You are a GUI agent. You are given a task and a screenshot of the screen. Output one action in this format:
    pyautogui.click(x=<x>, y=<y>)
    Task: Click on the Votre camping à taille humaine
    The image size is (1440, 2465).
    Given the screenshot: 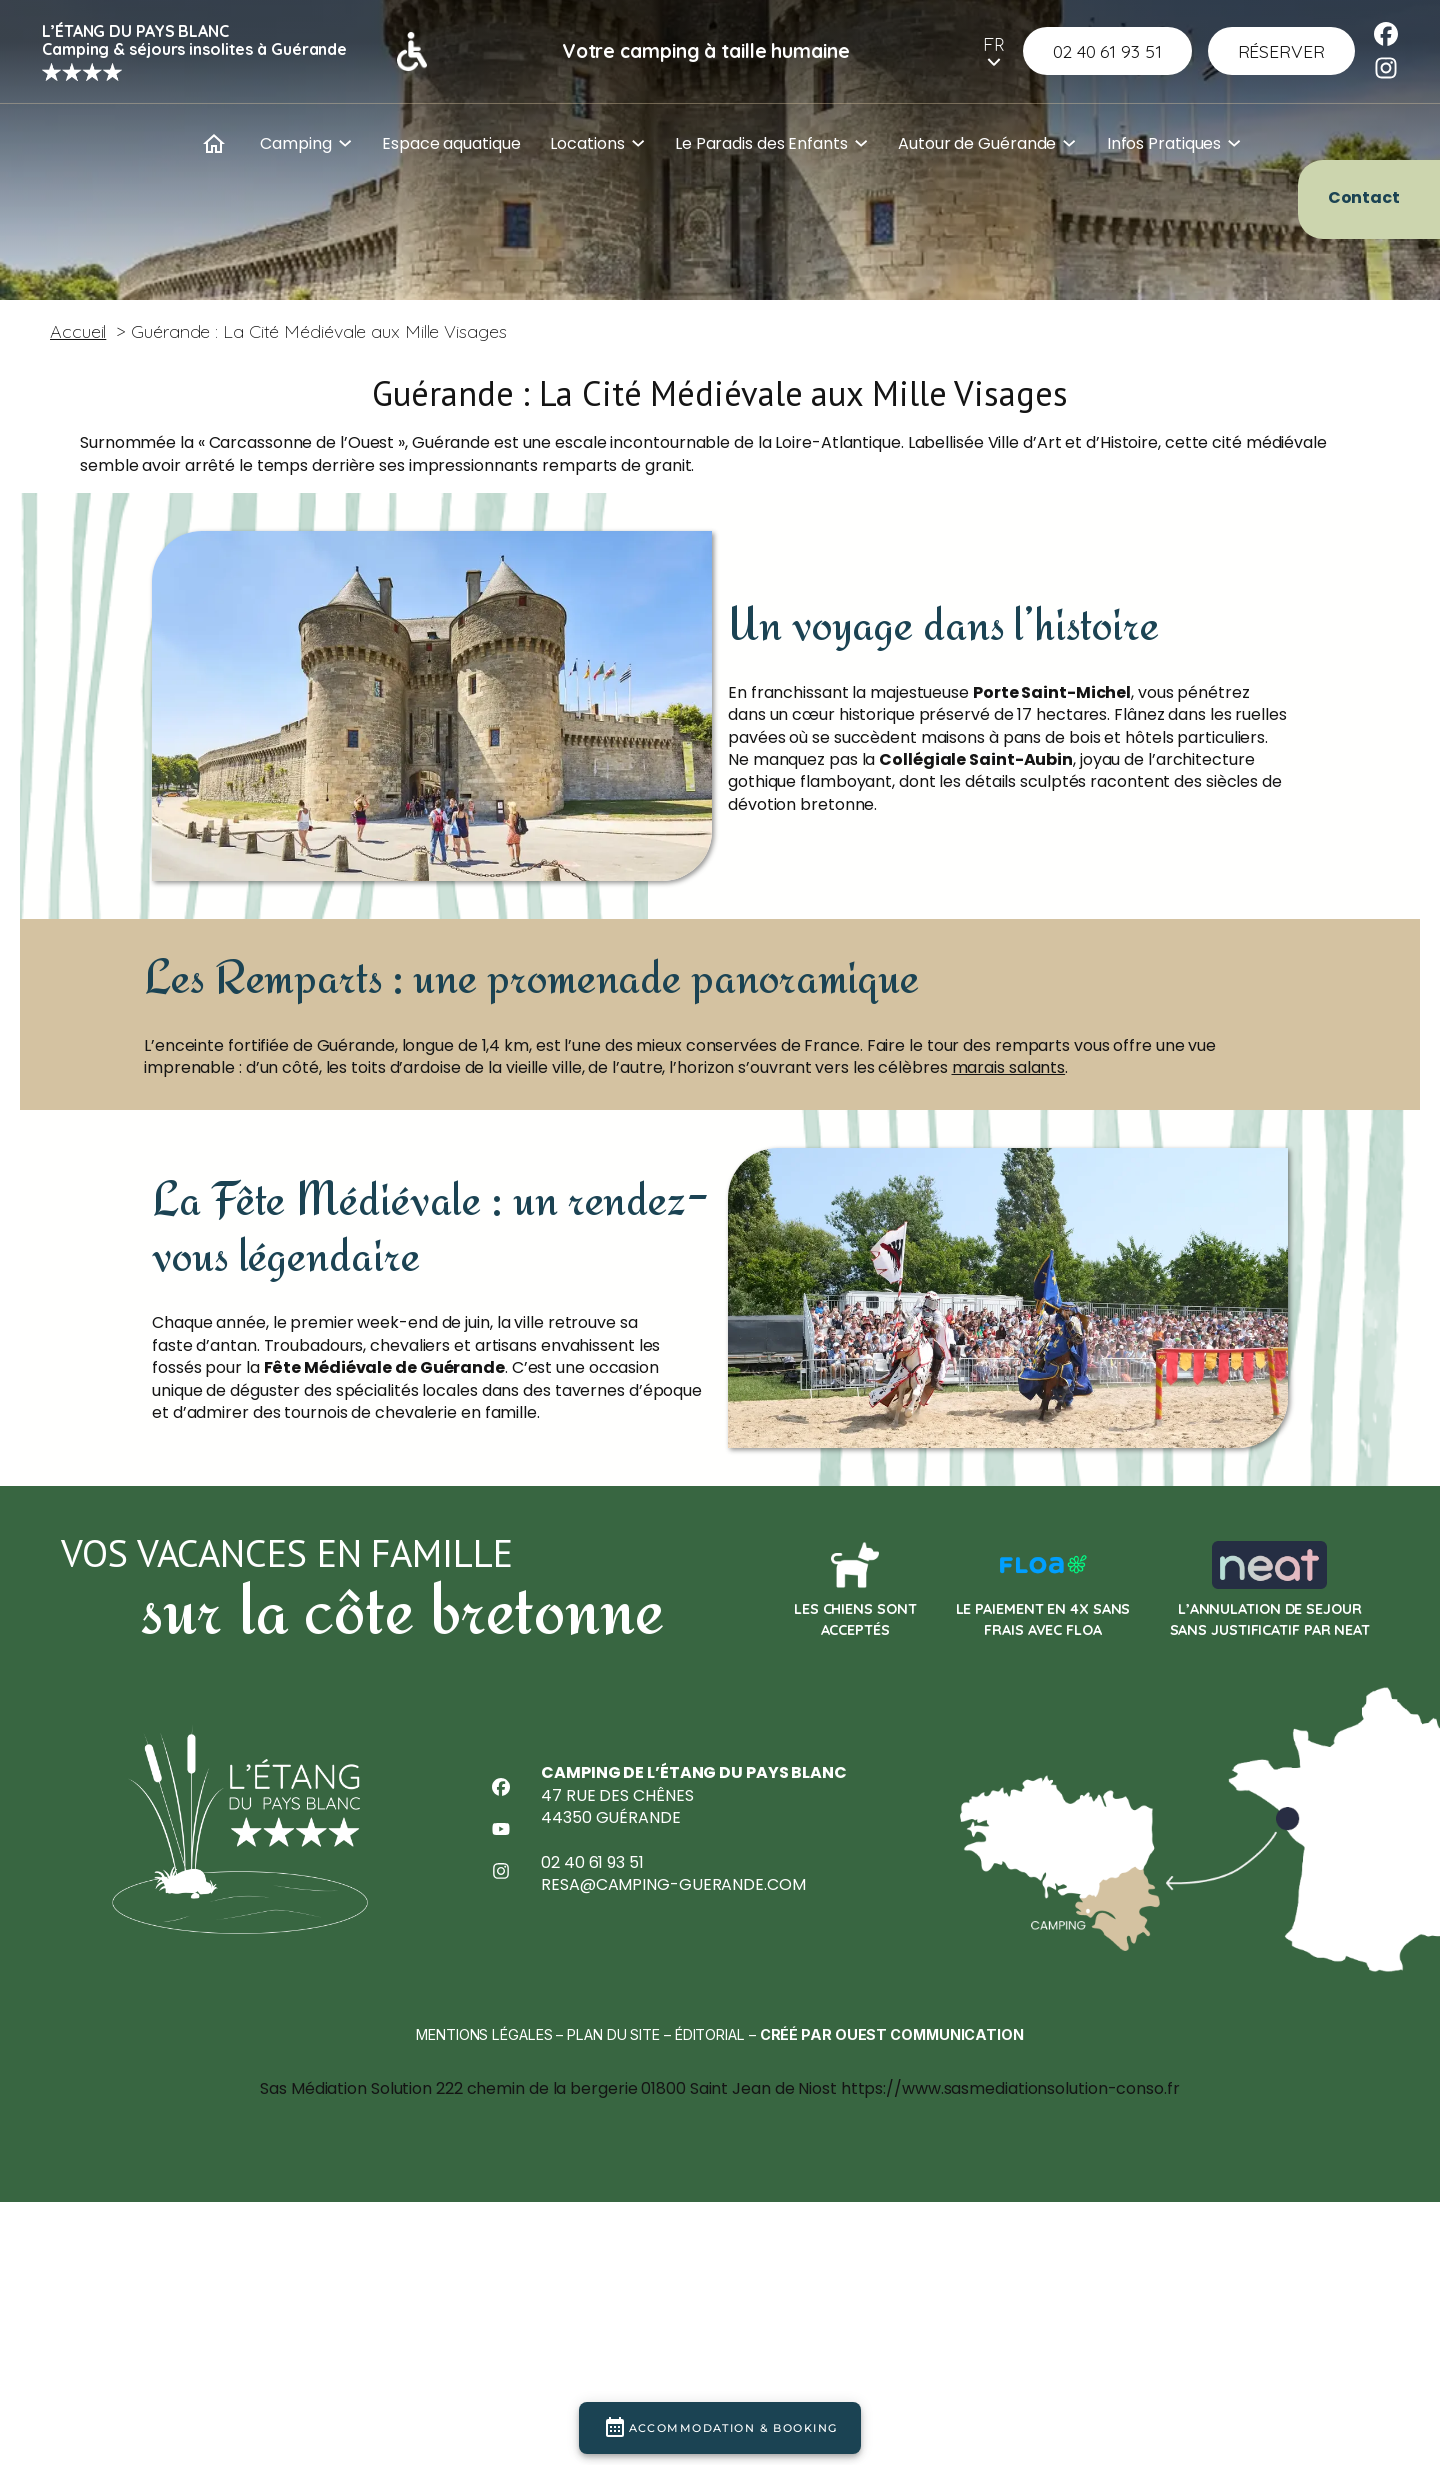 What is the action you would take?
    pyautogui.click(x=706, y=51)
    